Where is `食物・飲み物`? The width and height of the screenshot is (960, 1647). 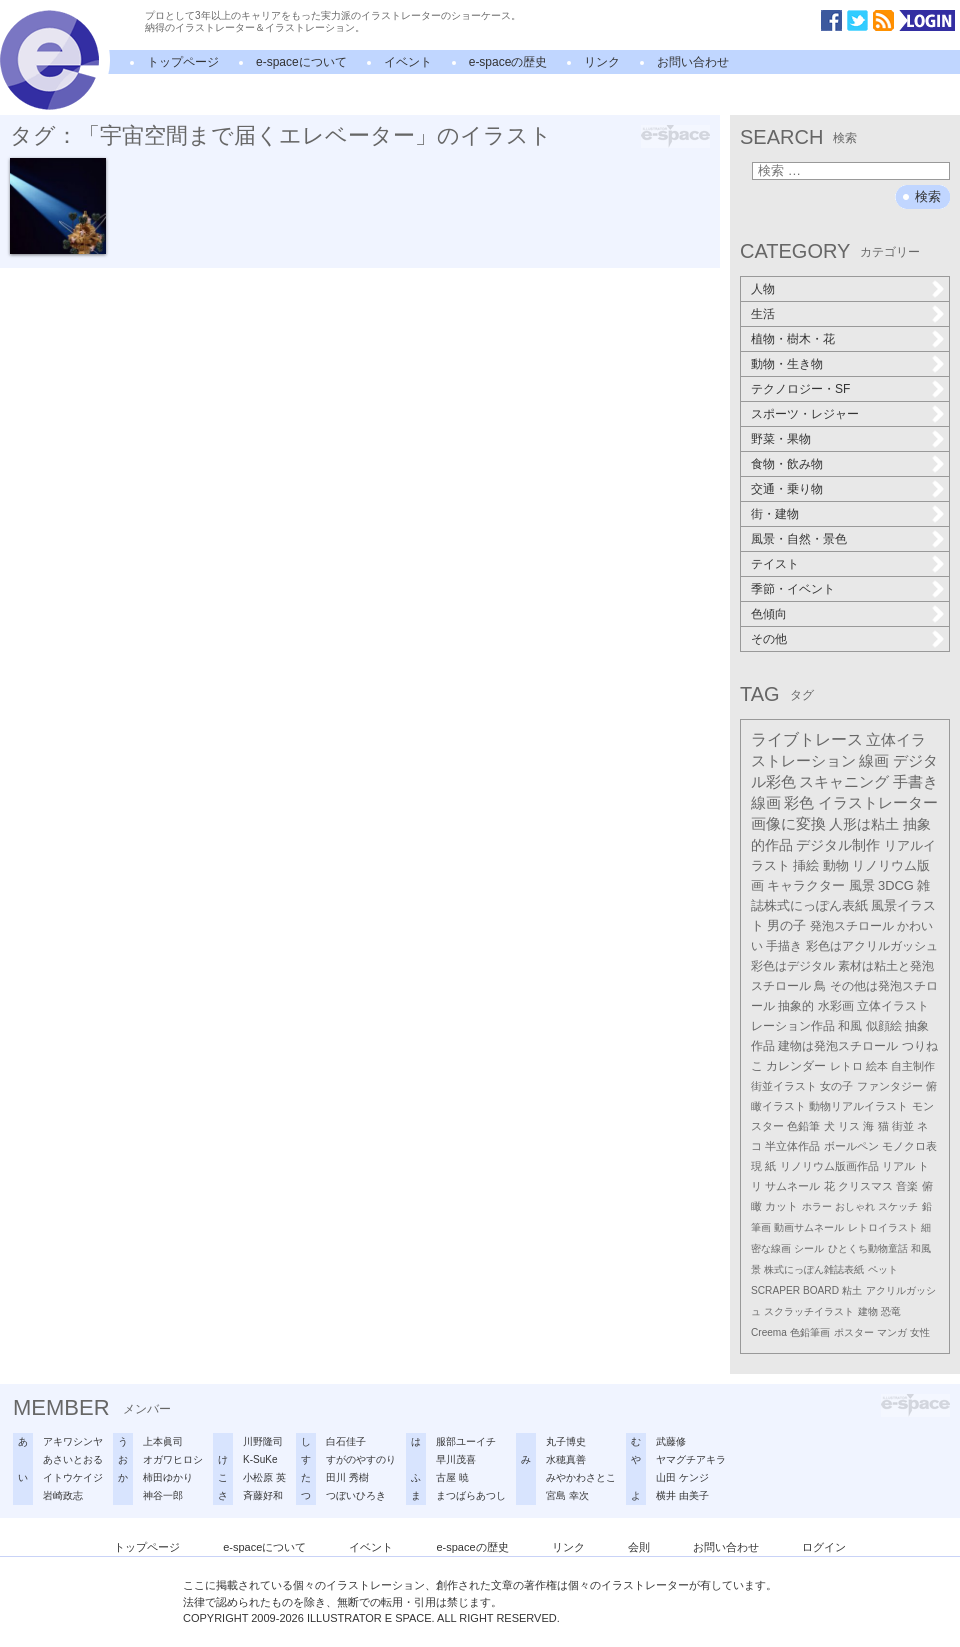
食物・飲み物 is located at coordinates (787, 464).